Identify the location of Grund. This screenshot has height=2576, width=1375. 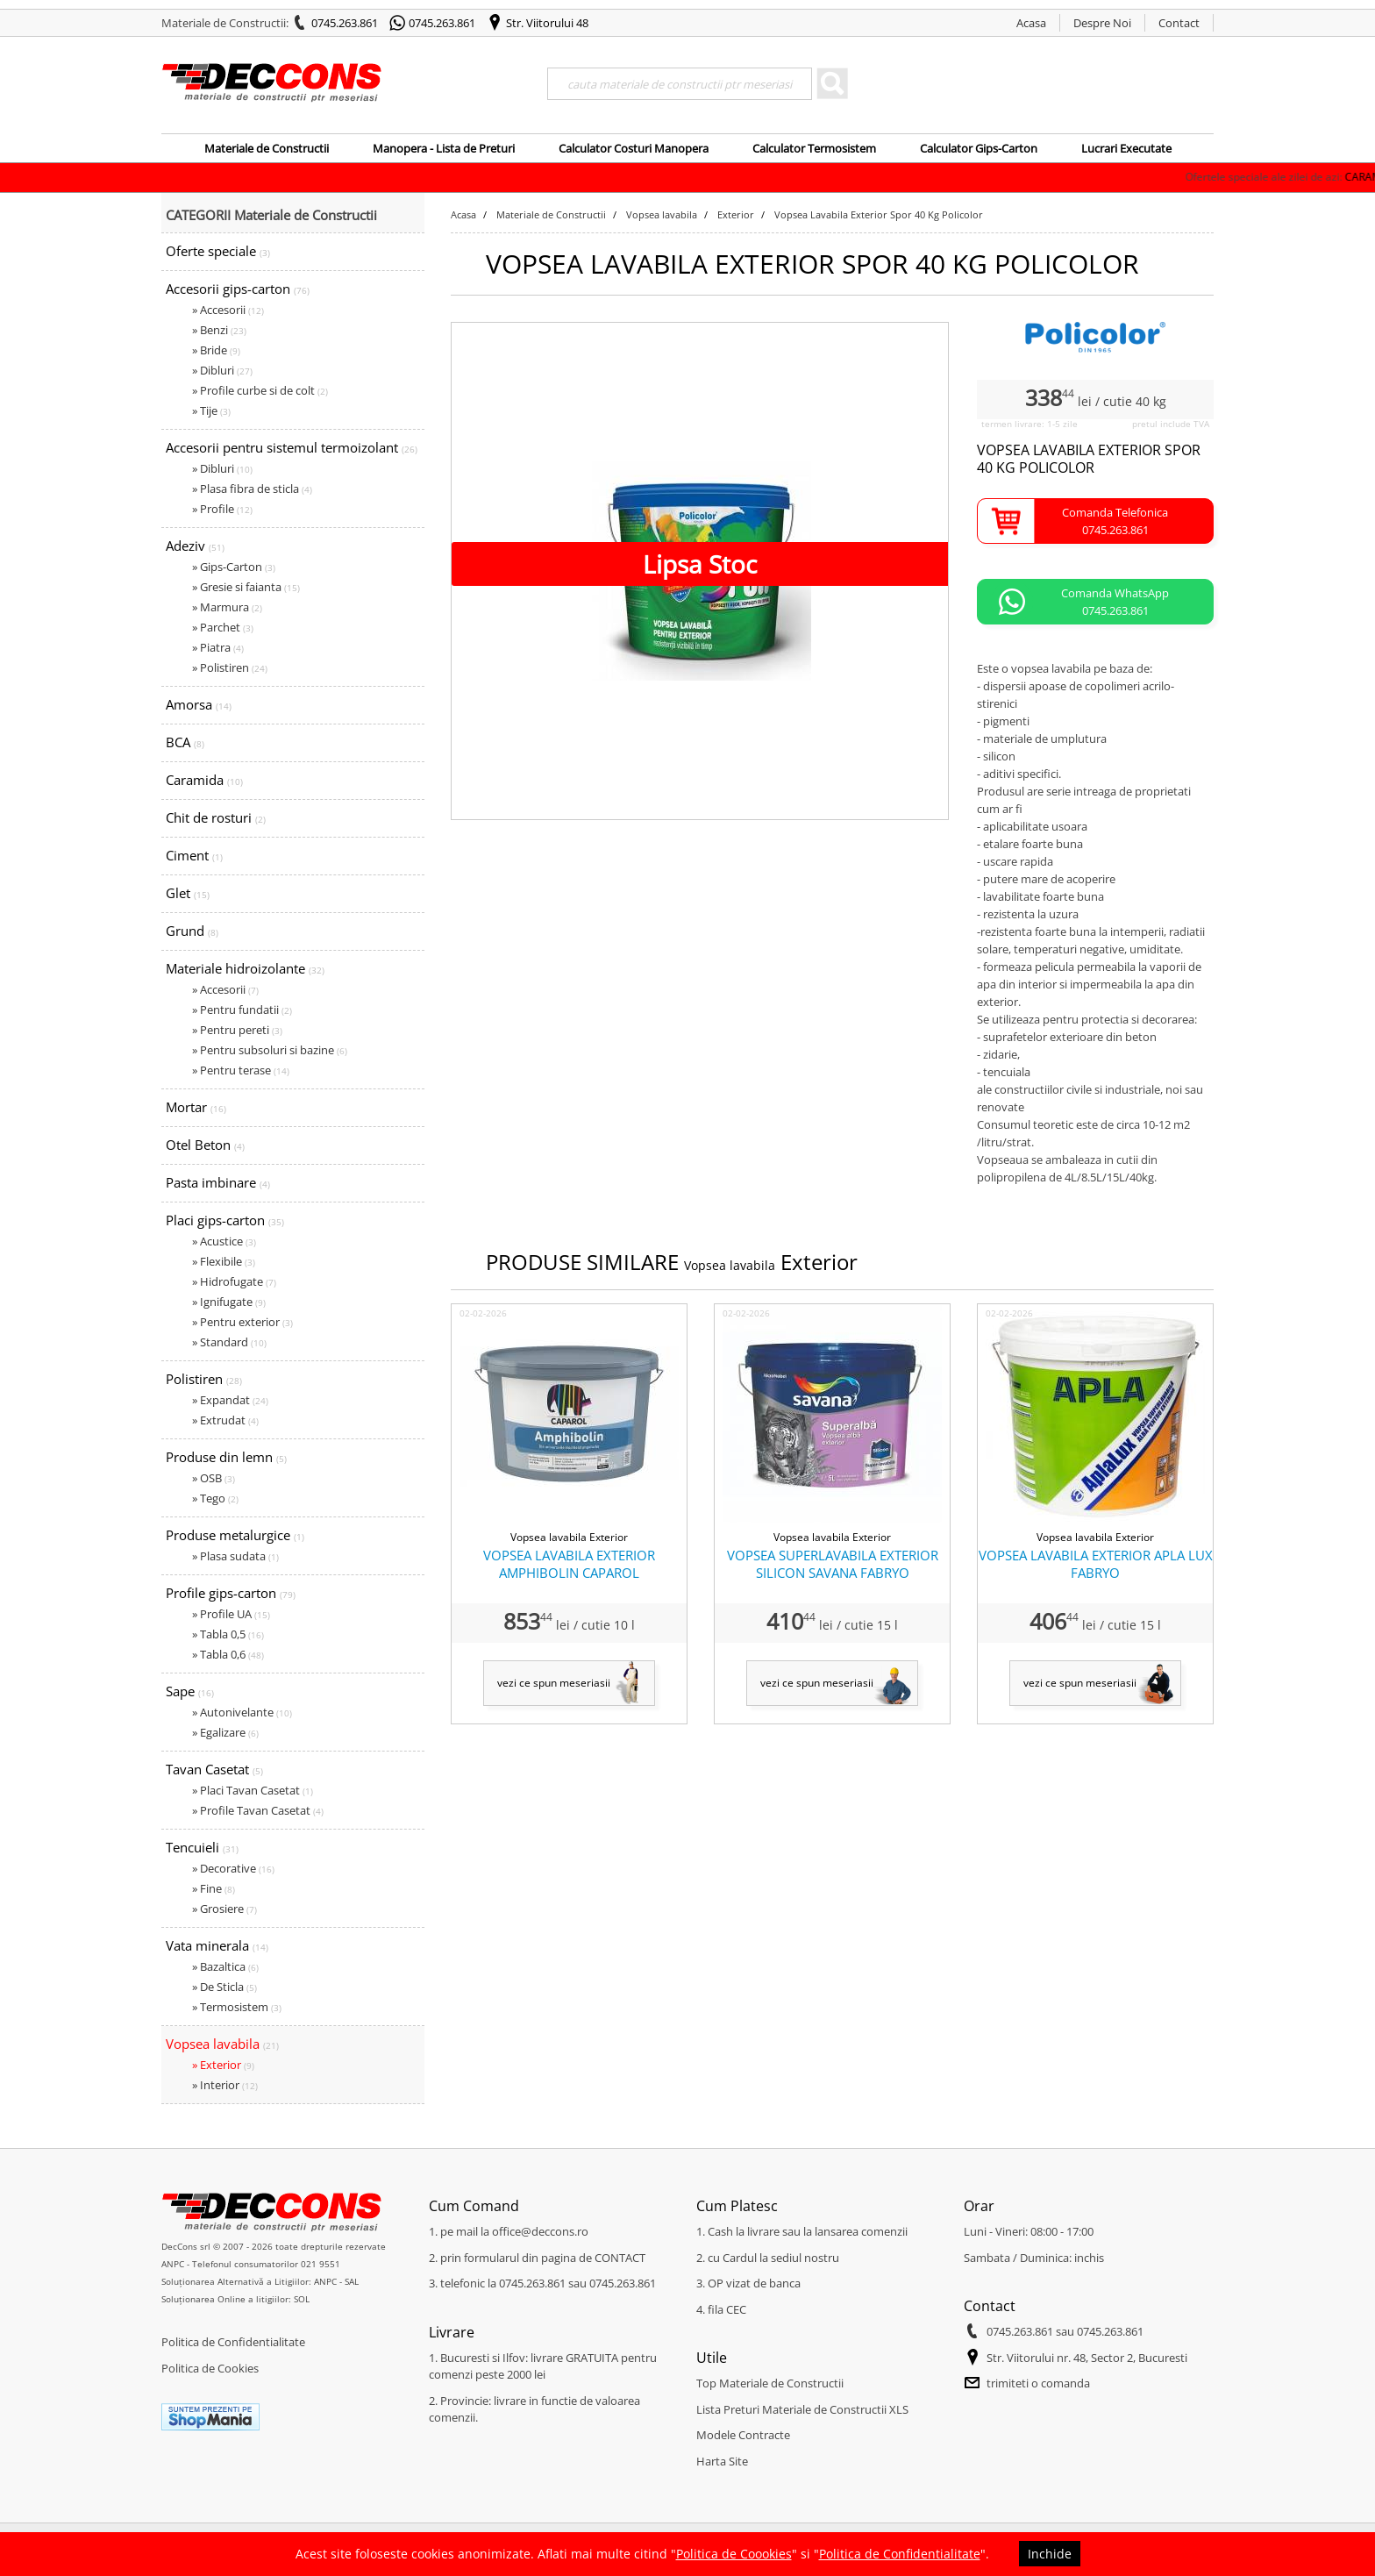
(192, 930).